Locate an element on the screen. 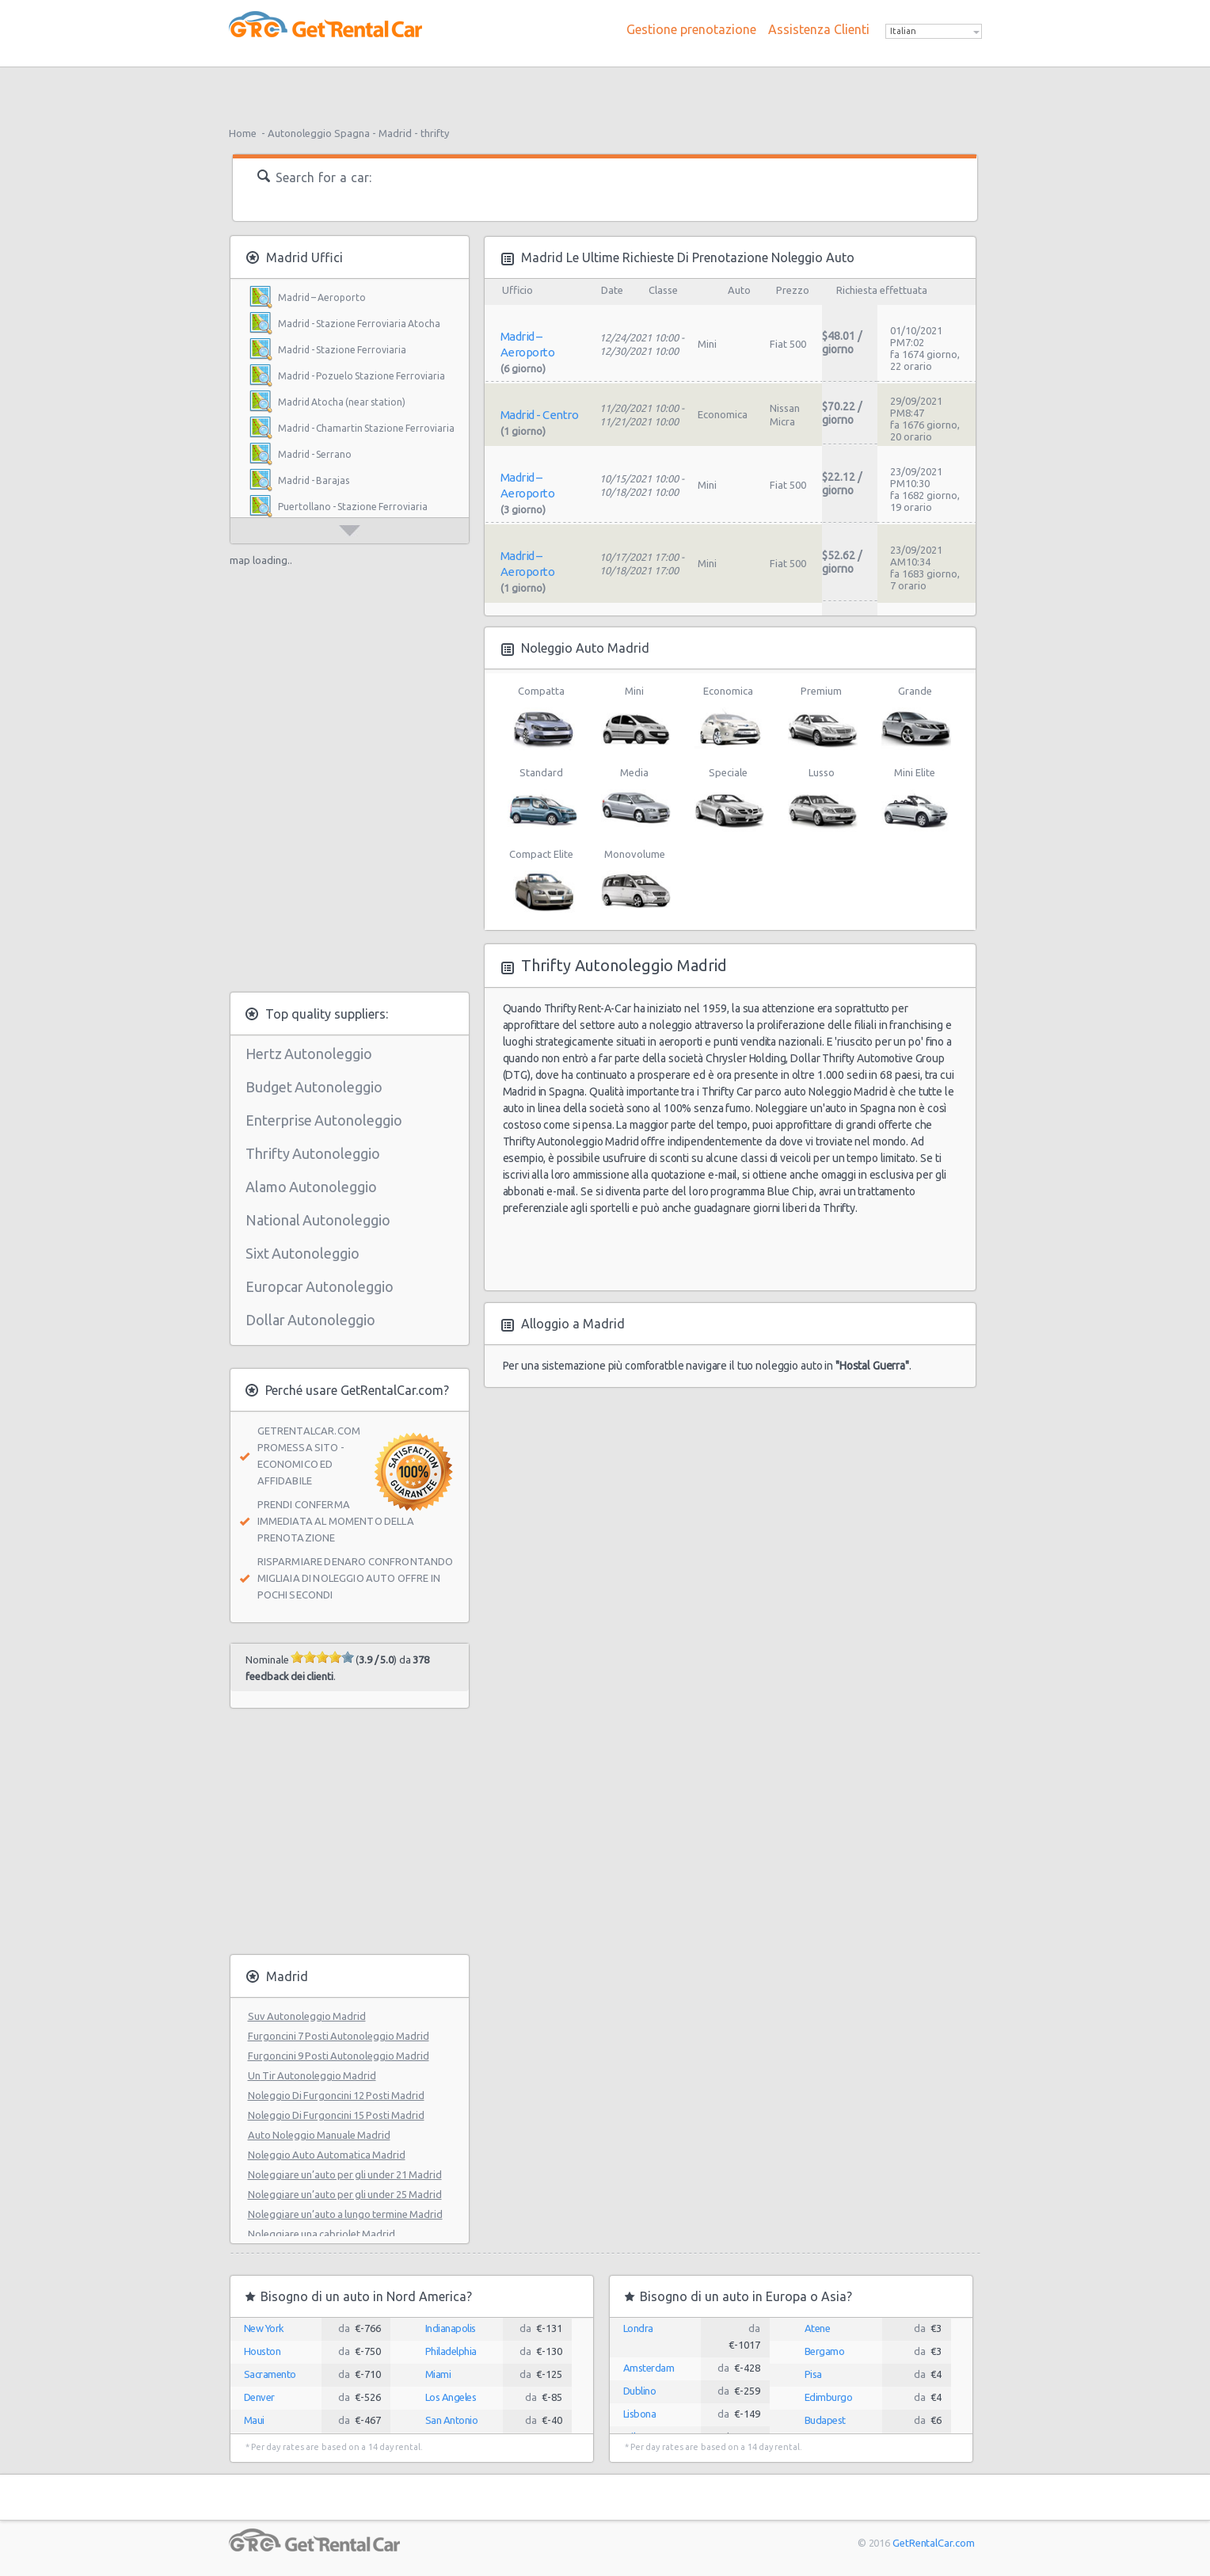 This screenshot has width=1210, height=2576. Speciale is located at coordinates (728, 799).